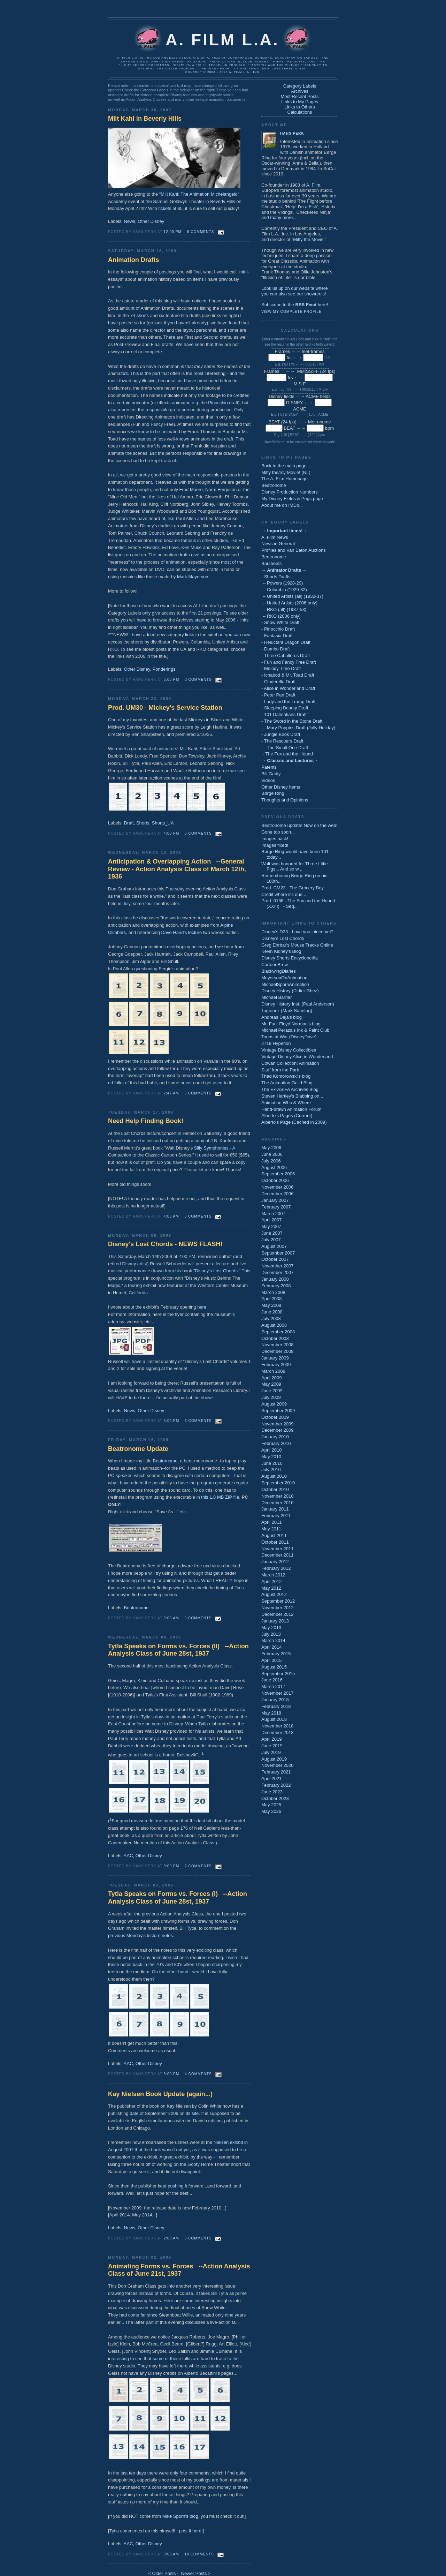 The image size is (446, 2576). I want to click on May 2008, so click(271, 1305).